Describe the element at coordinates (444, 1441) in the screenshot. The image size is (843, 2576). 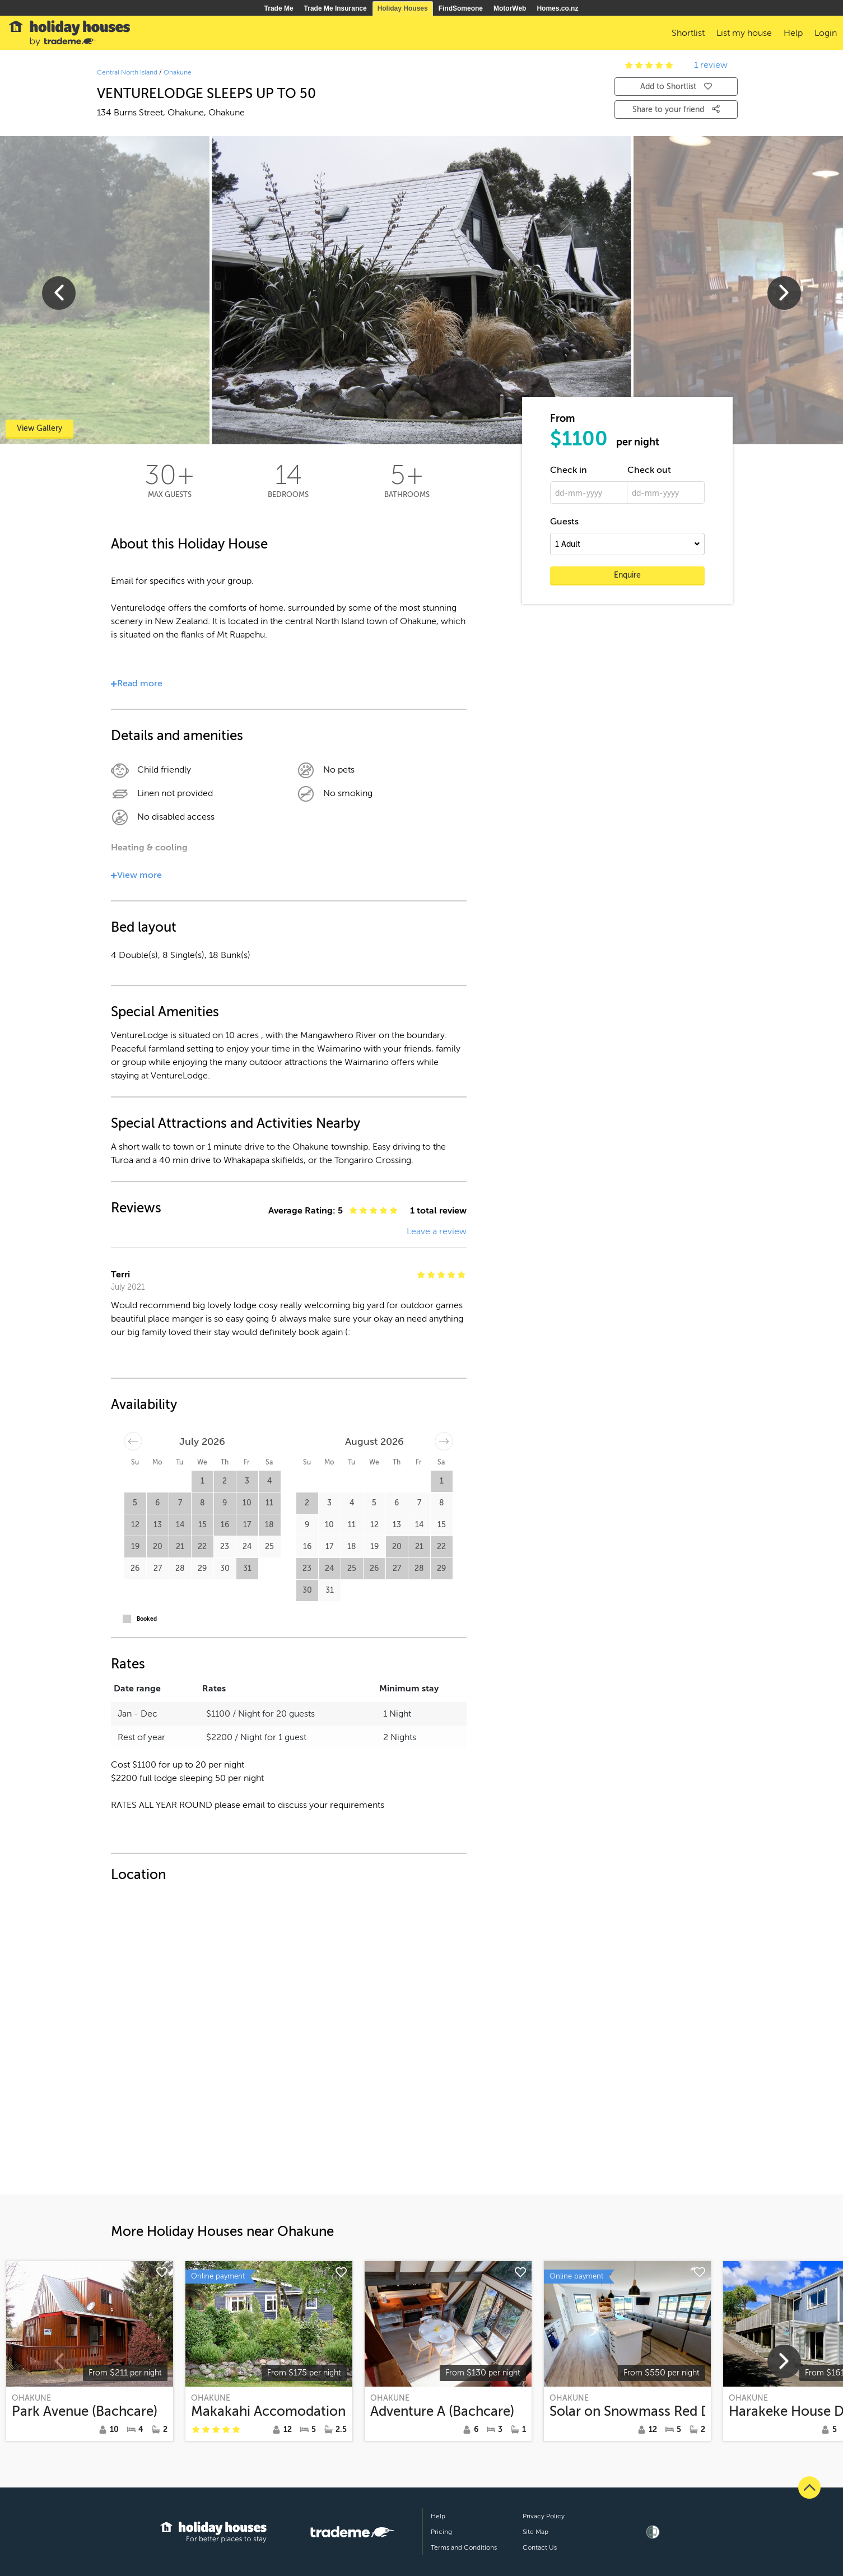
I see `[Move forward to switch to the next month.]` at that location.